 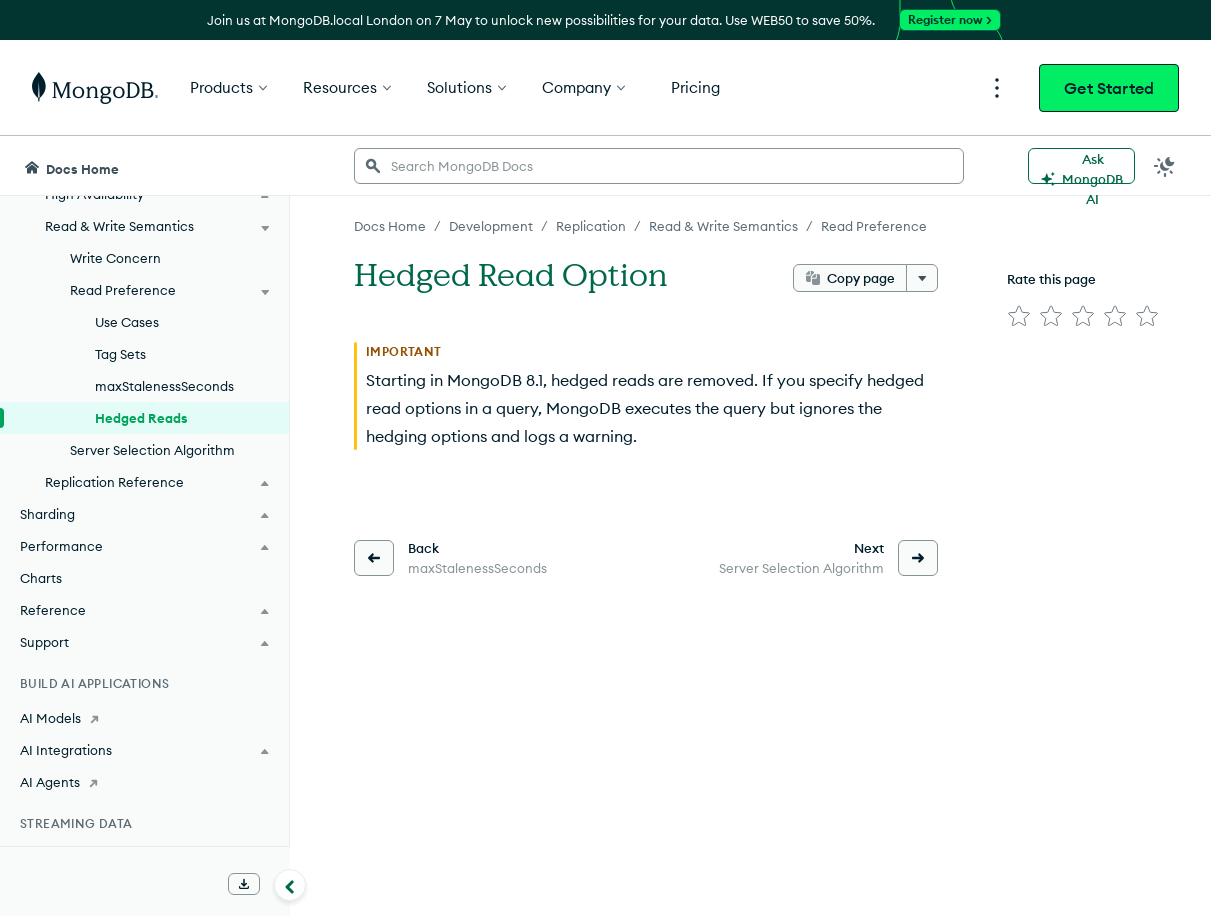 What do you see at coordinates (1165, 166) in the screenshot?
I see `[Dark Mode Menu]` at bounding box center [1165, 166].